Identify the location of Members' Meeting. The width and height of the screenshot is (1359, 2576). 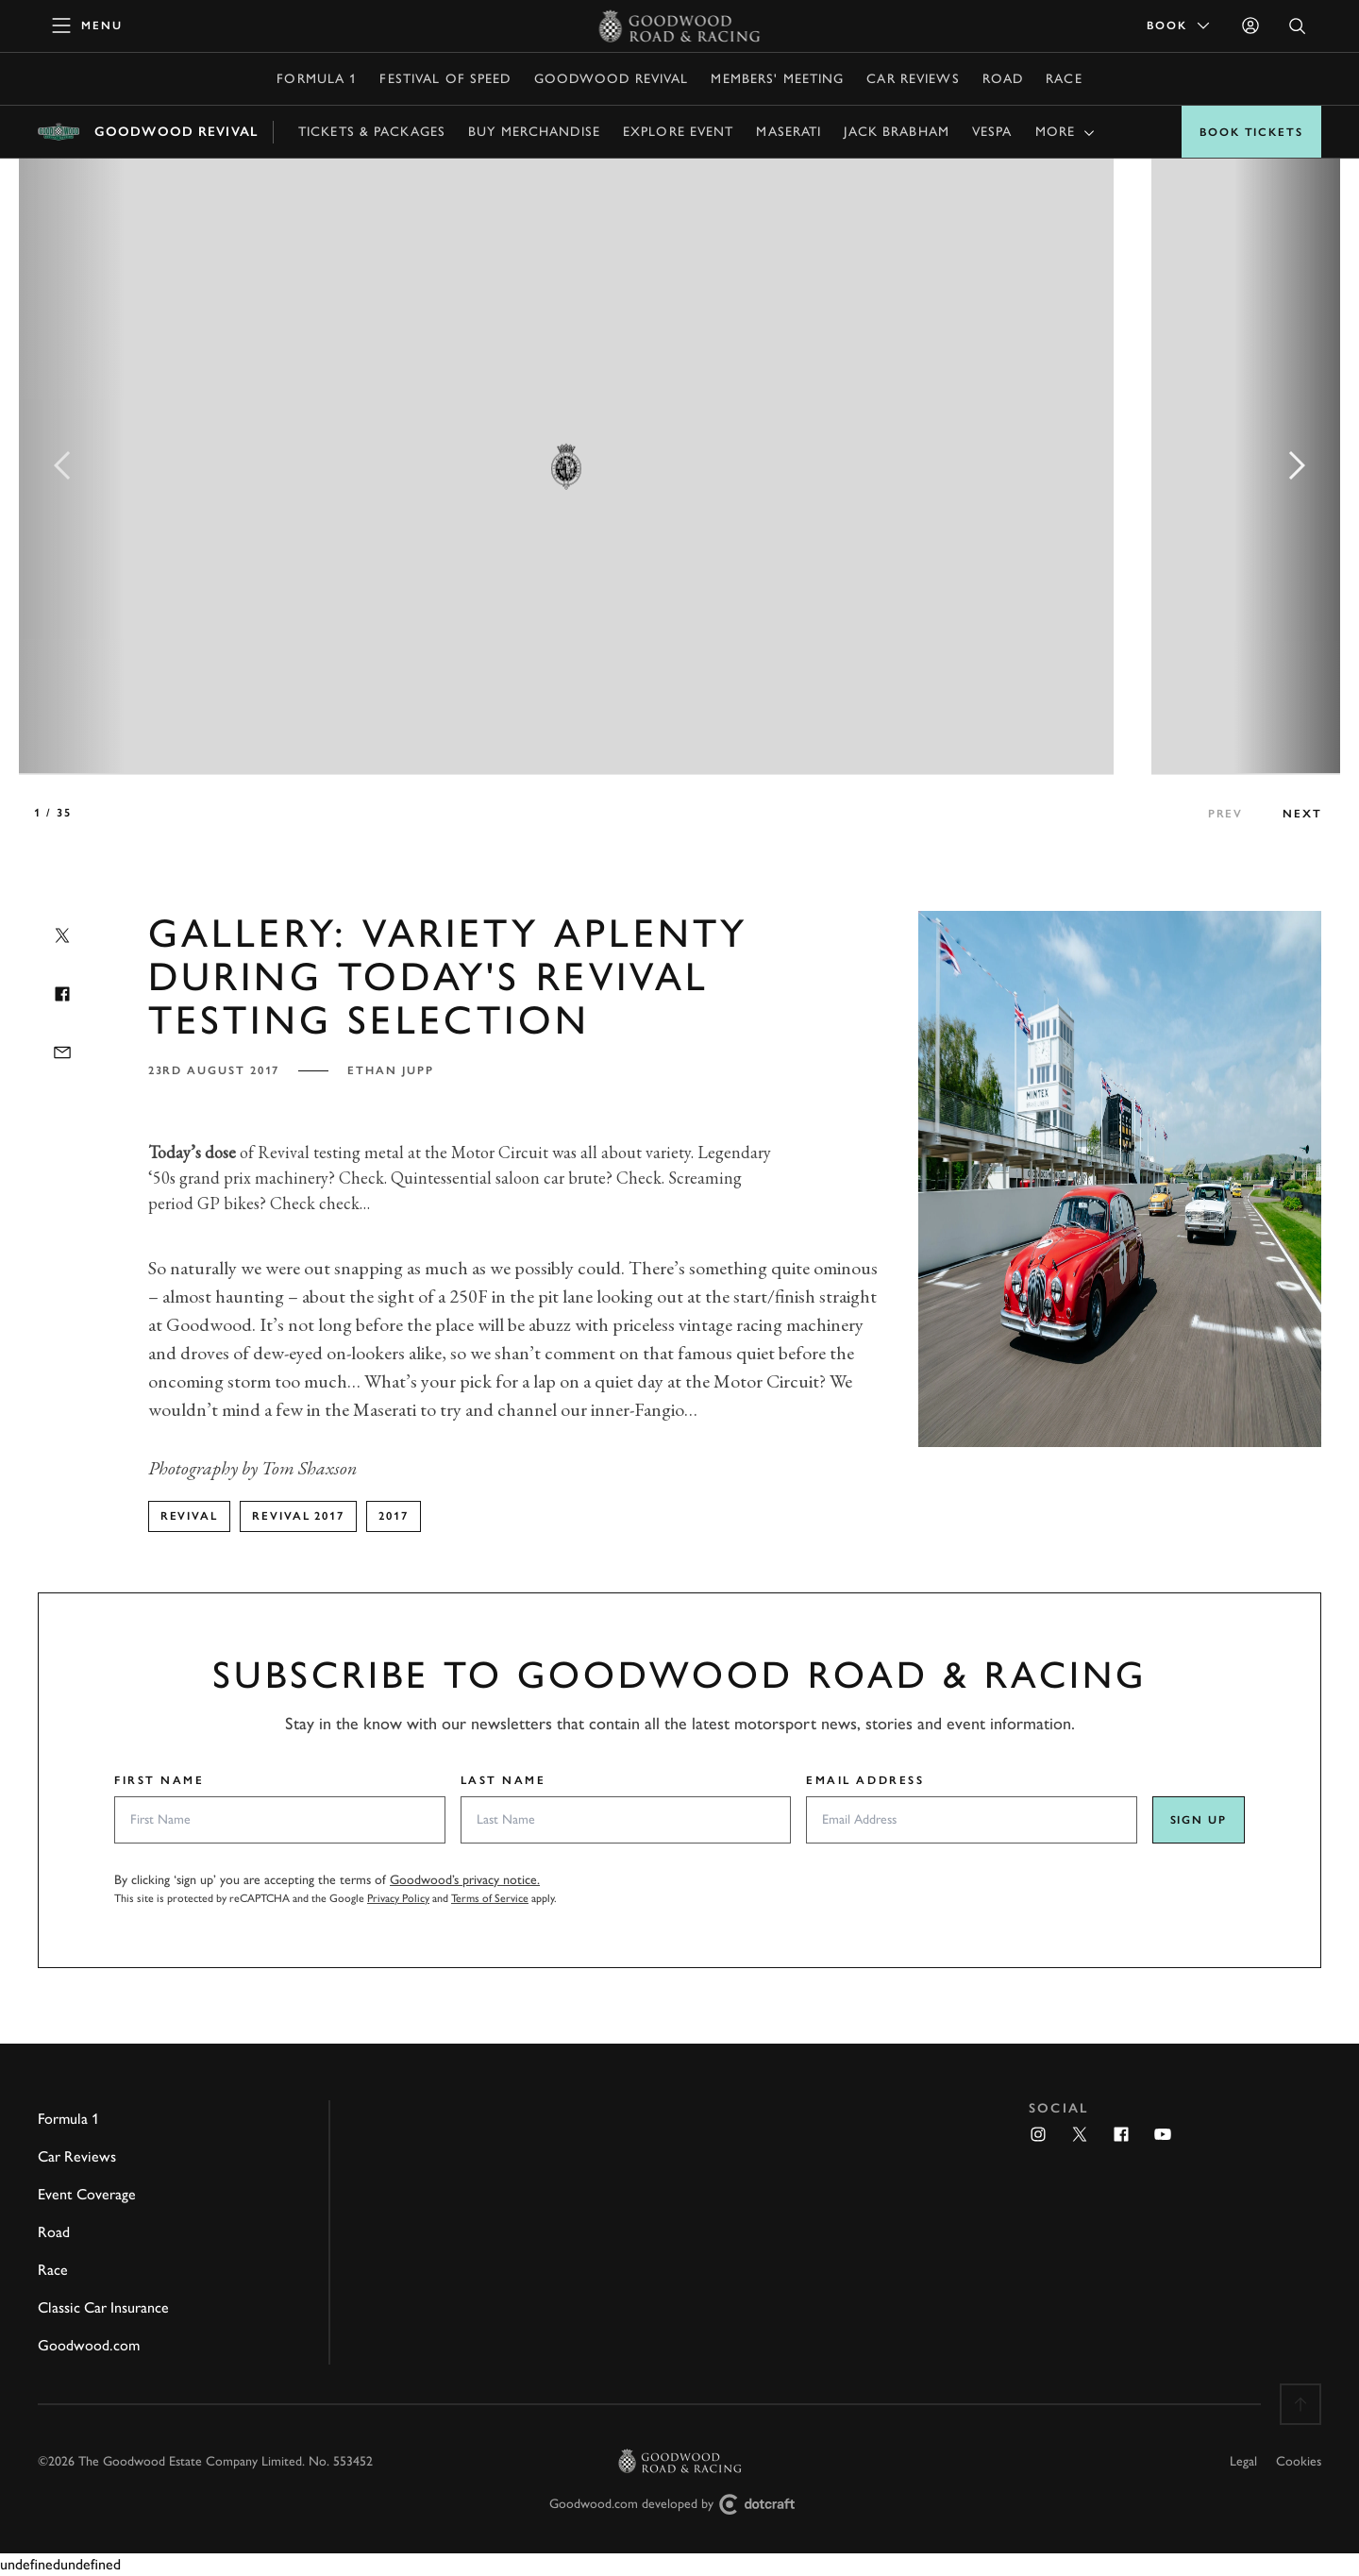
(777, 79).